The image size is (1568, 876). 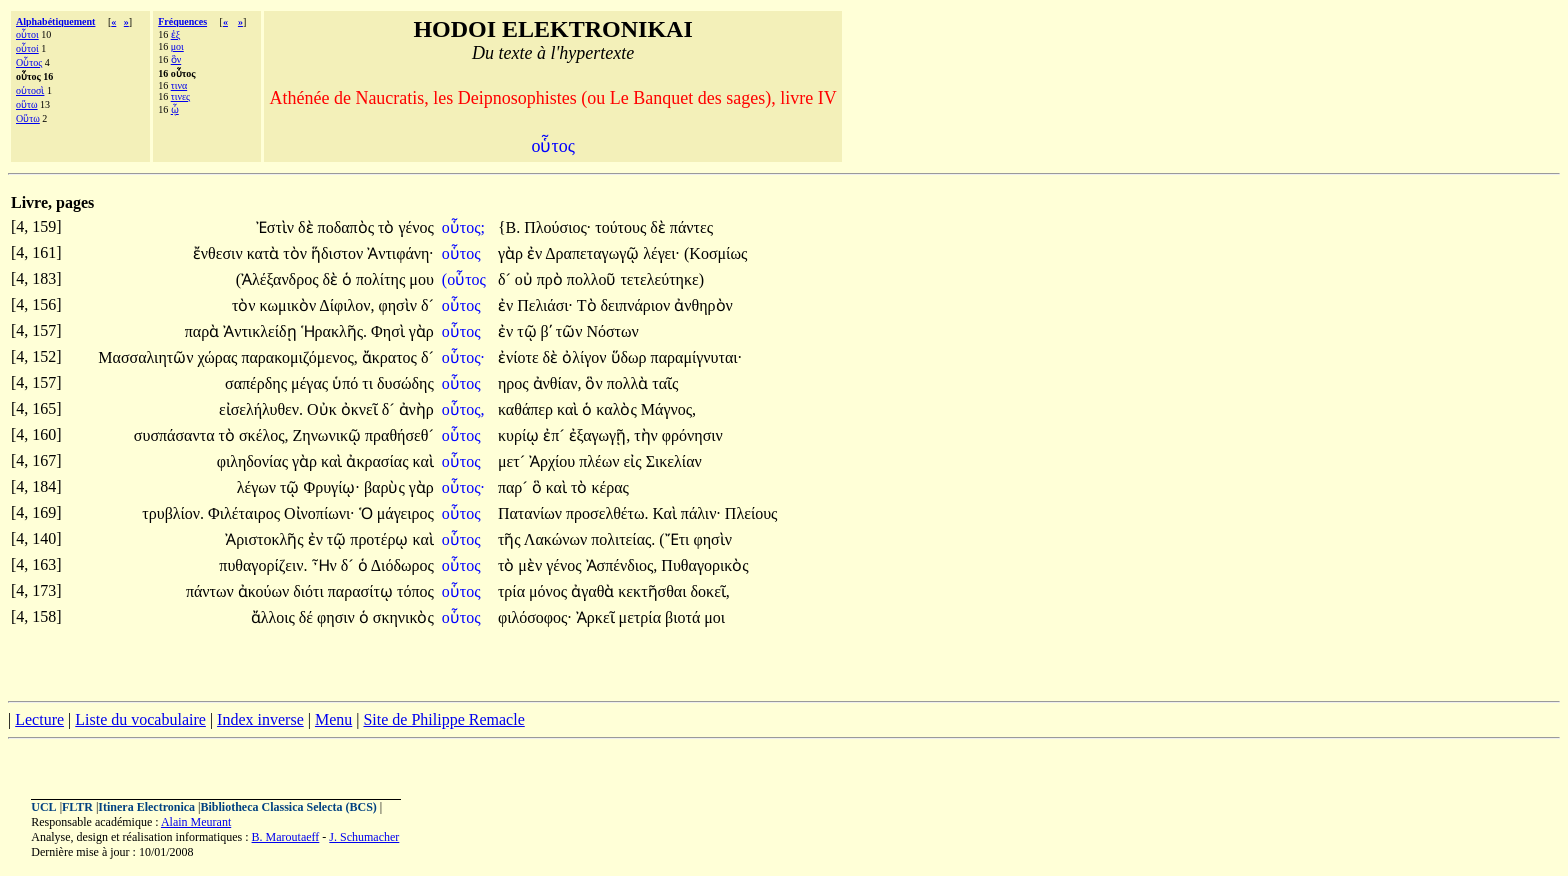 I want to click on πάντων, so click(x=212, y=591).